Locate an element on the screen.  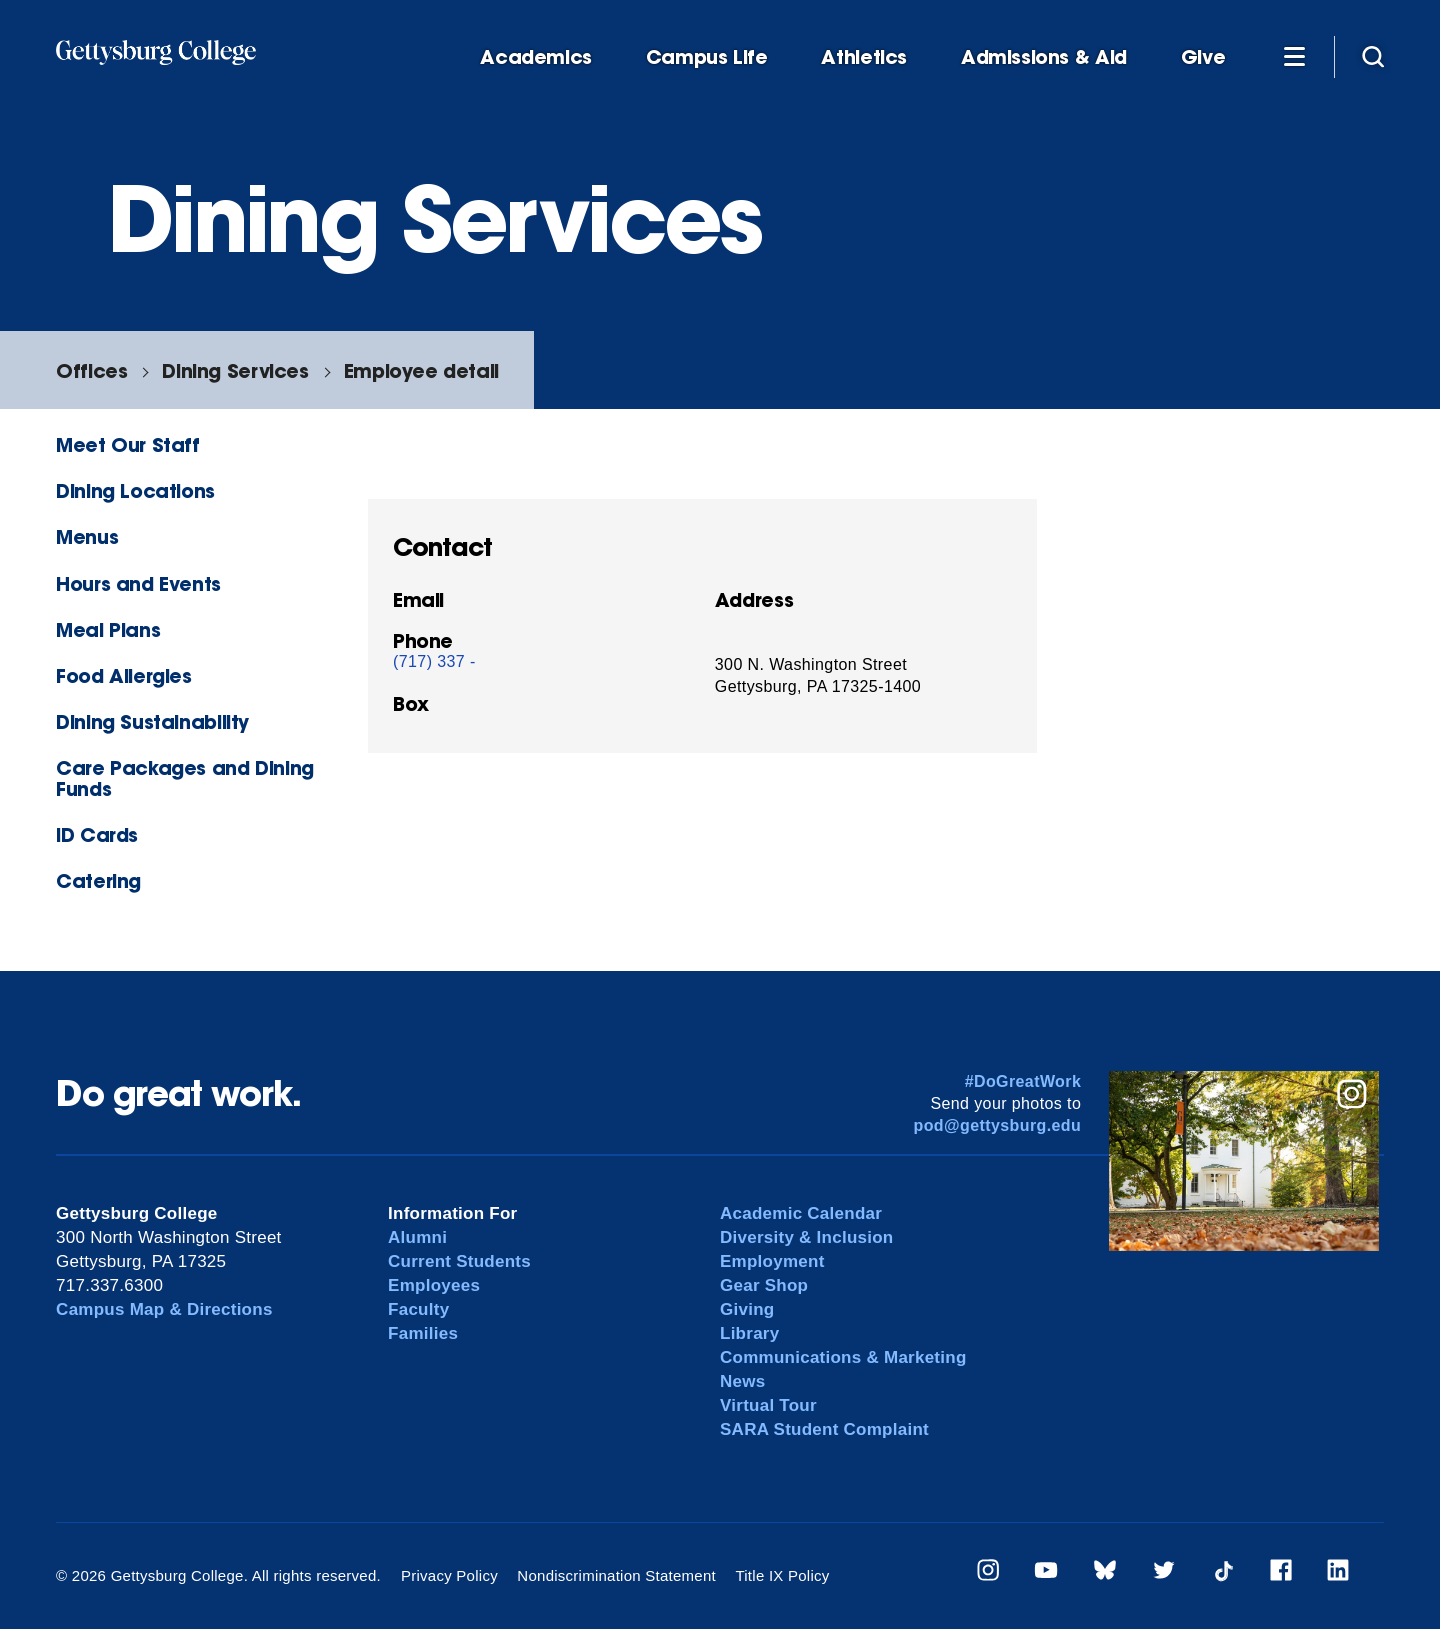
[Additional Navigation] is located at coordinates (1294, 56).